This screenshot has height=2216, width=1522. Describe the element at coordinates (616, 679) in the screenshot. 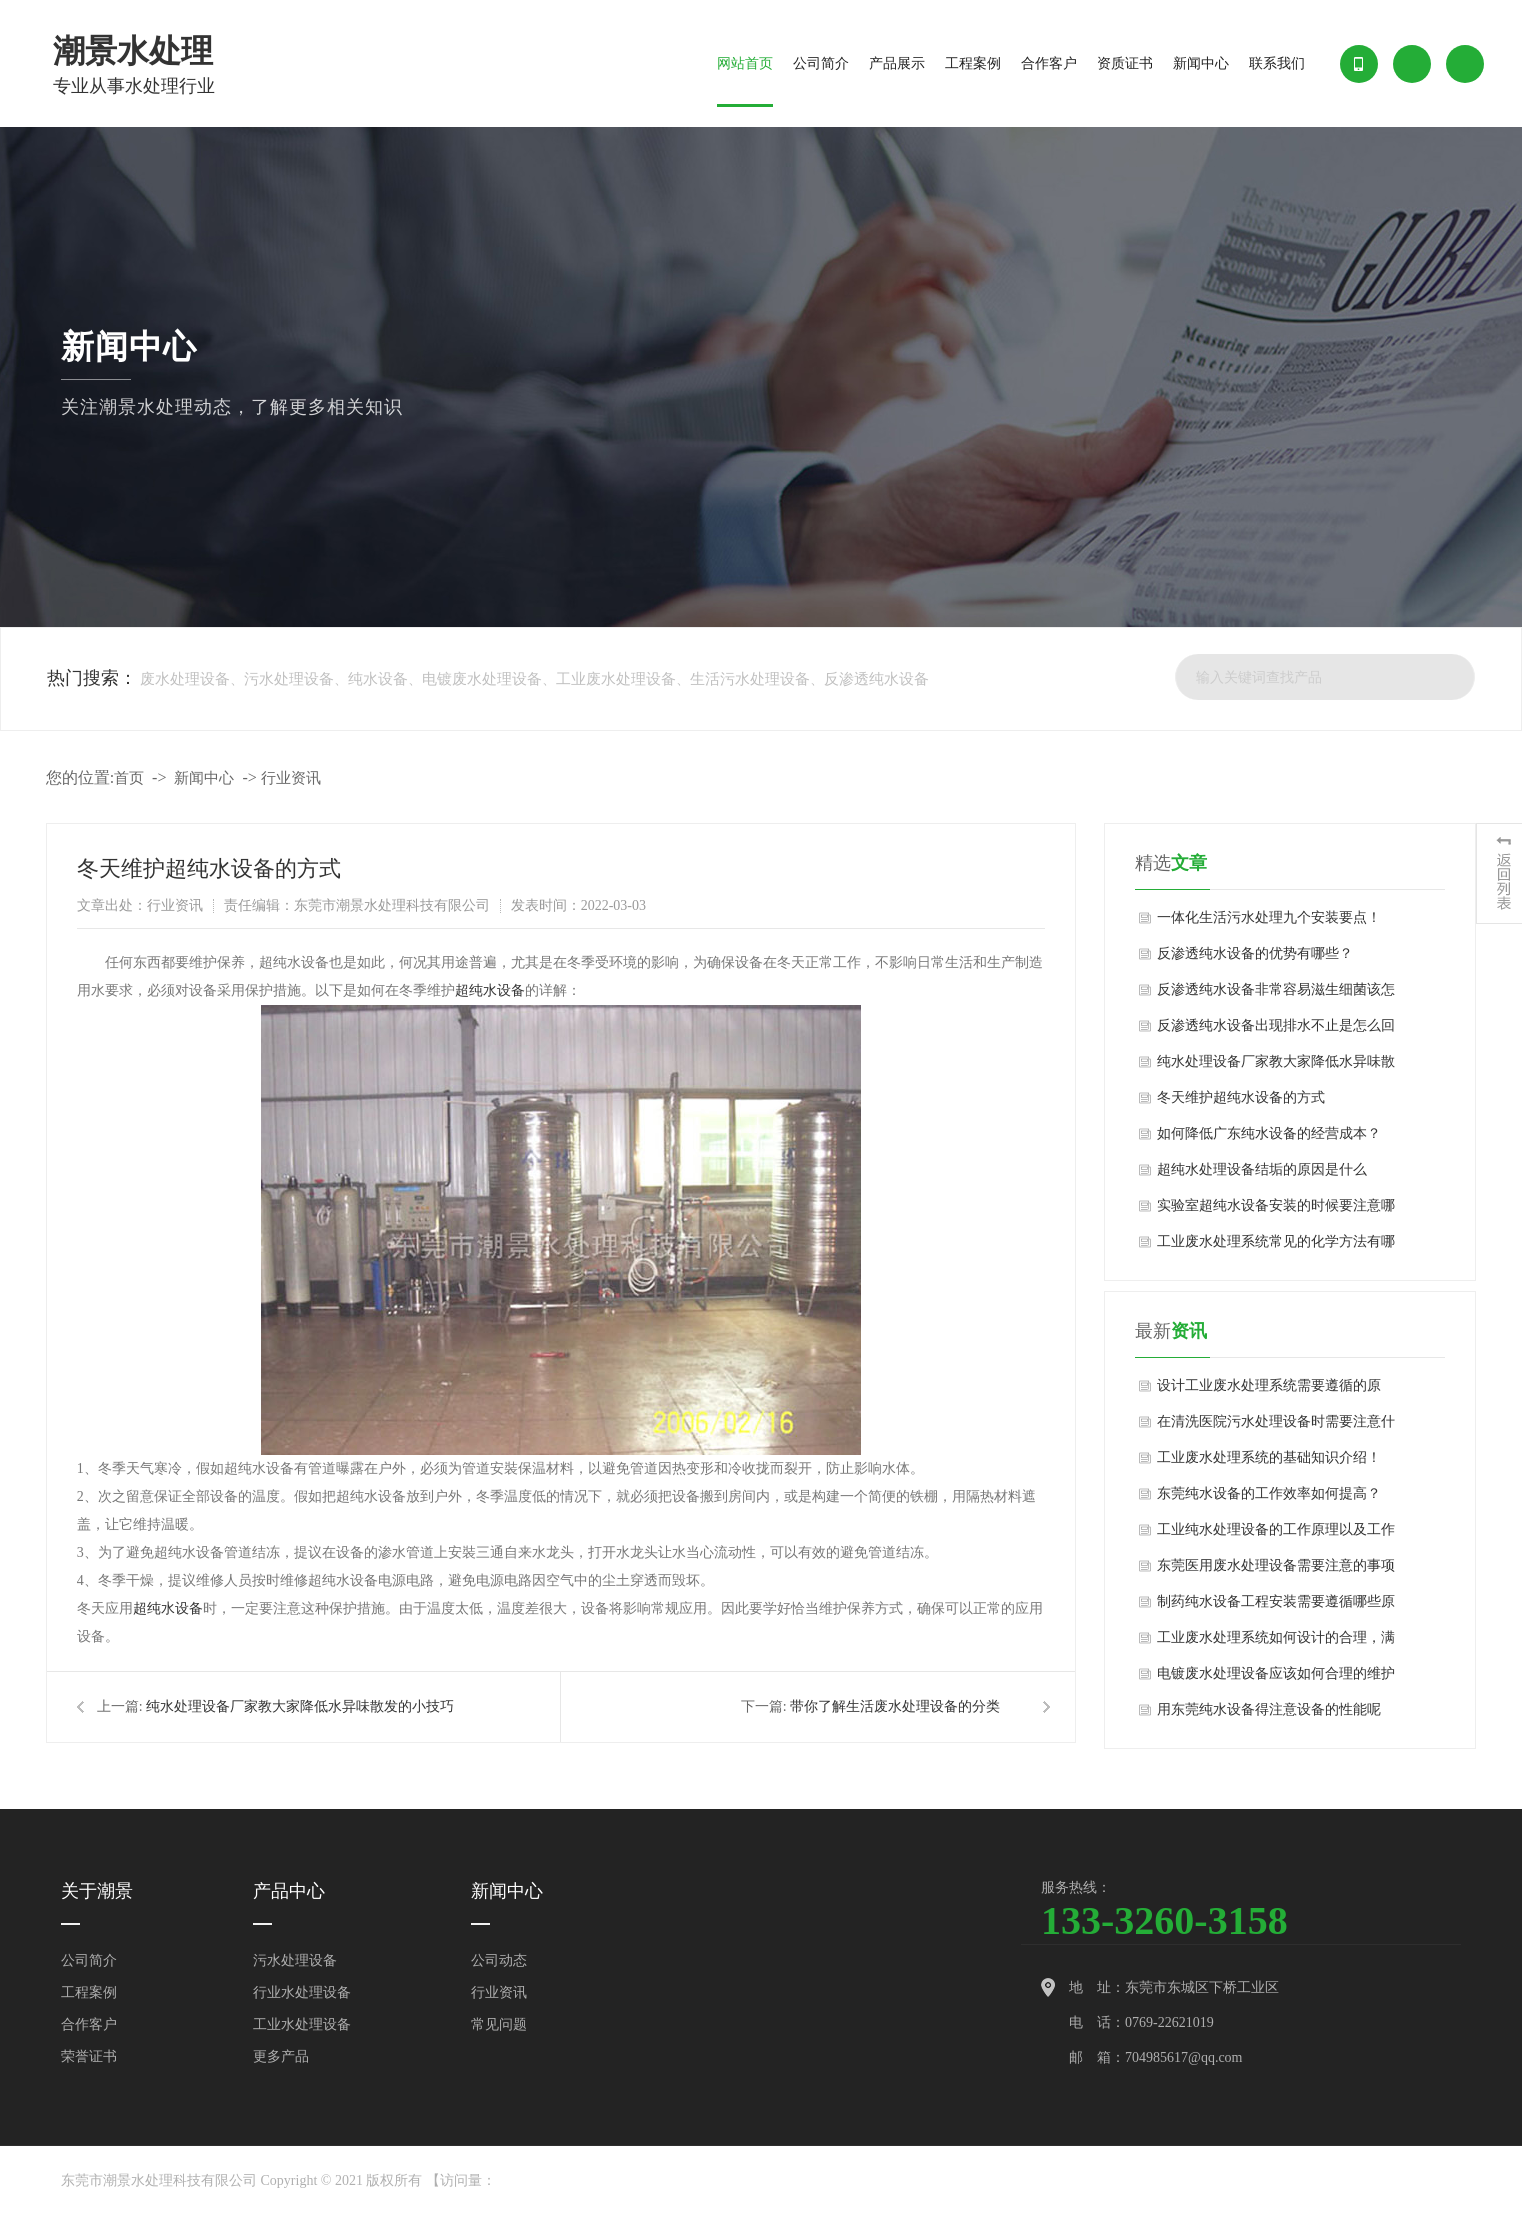

I see `工业废水处理设备` at that location.